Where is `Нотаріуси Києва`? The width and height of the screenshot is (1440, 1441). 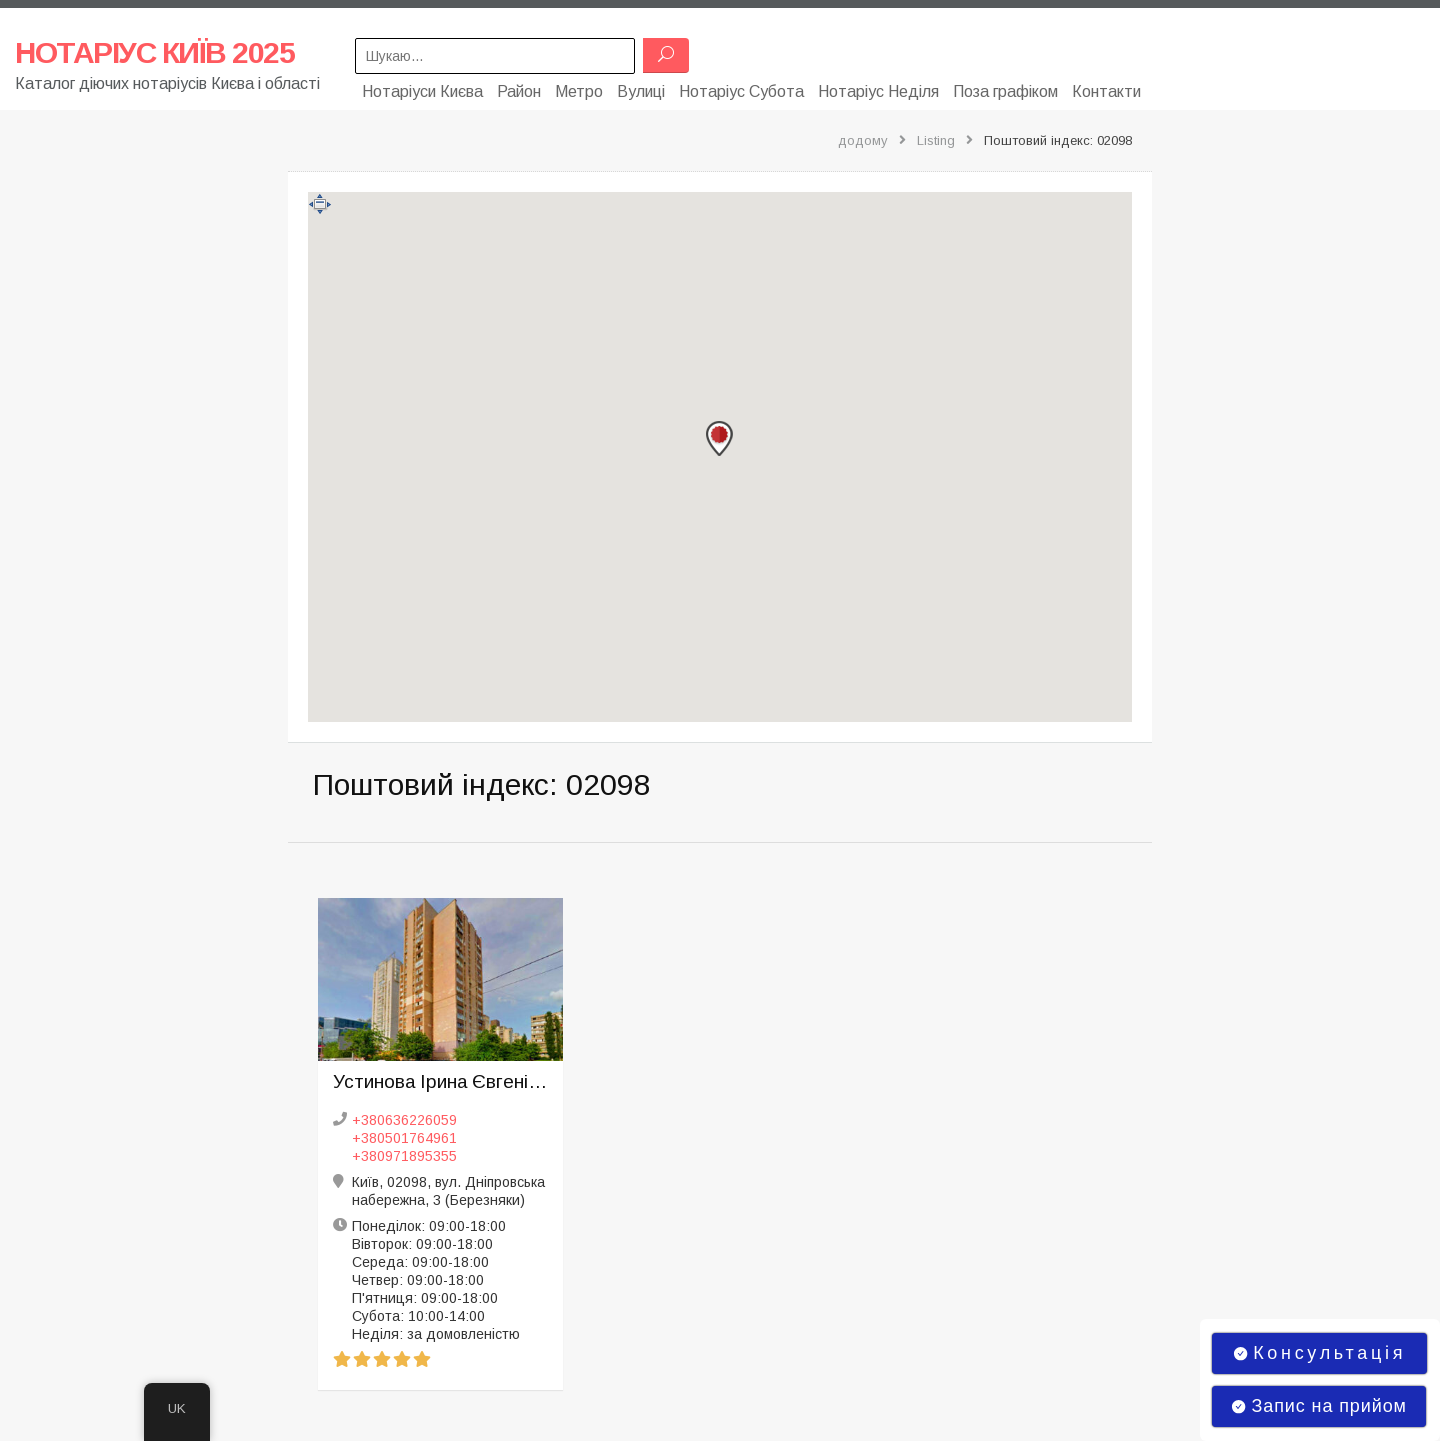 Нотаріуси Києва is located at coordinates (422, 87).